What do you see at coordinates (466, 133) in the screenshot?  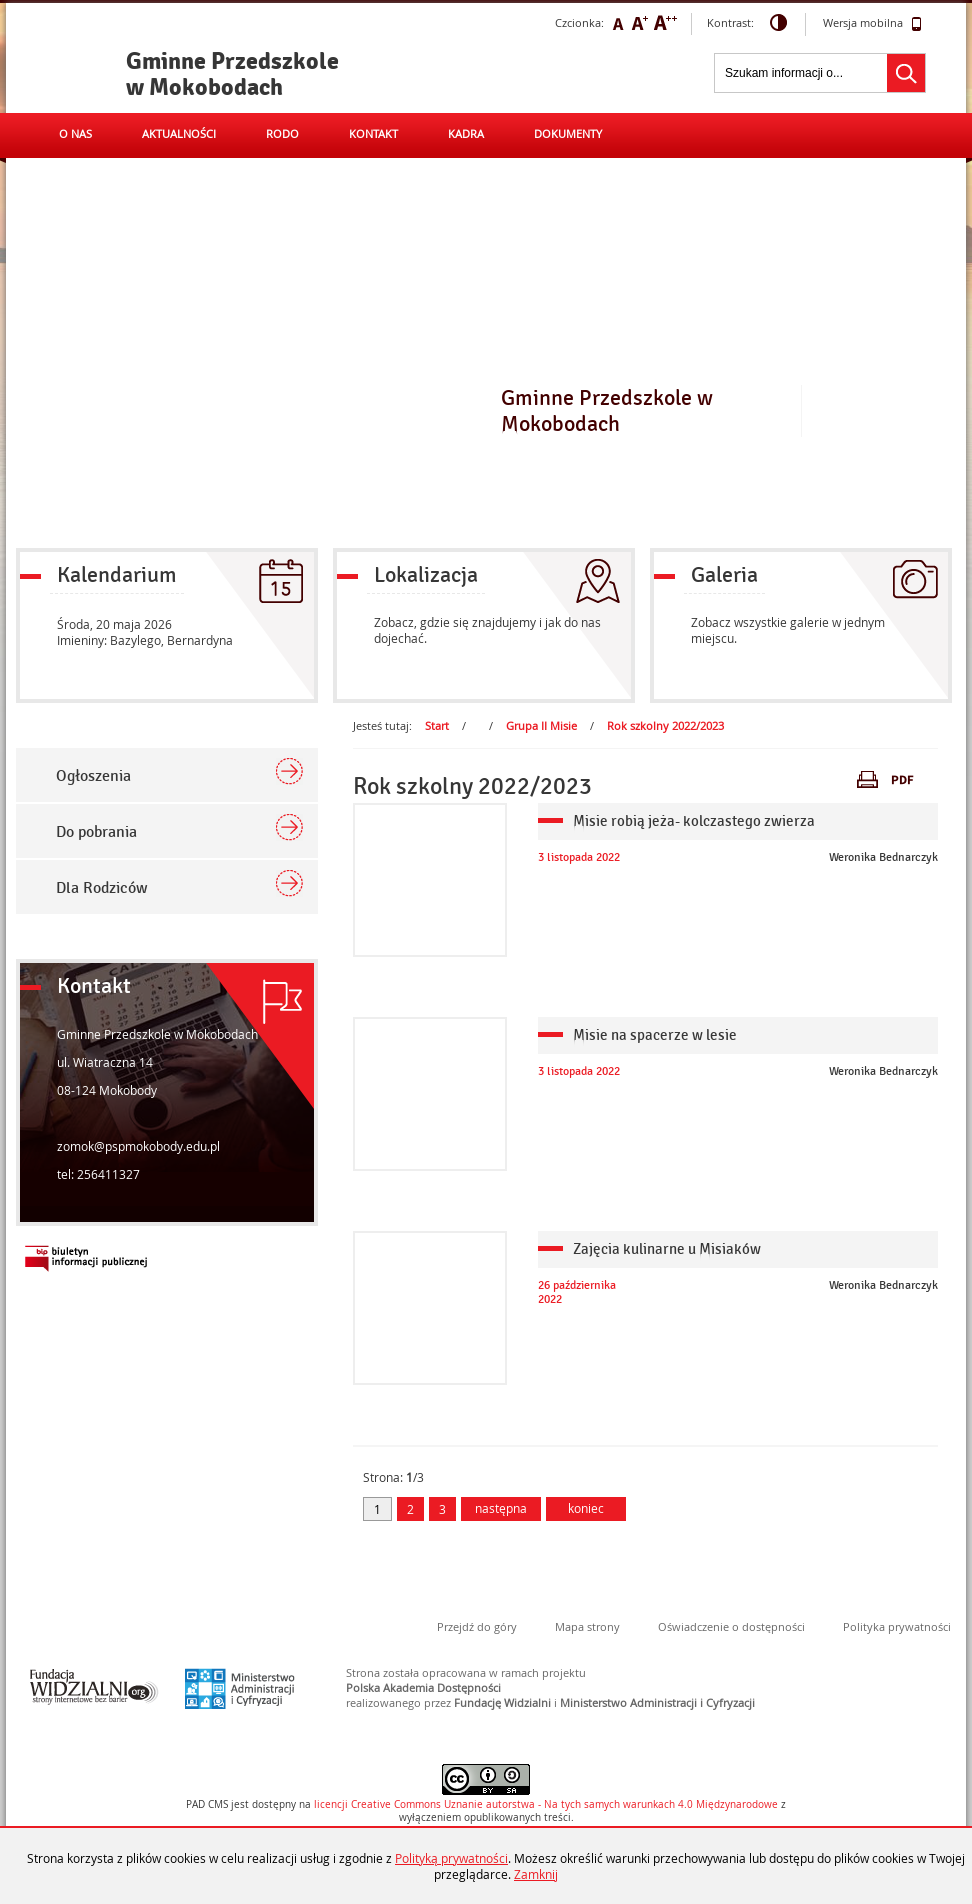 I see `Kadra` at bounding box center [466, 133].